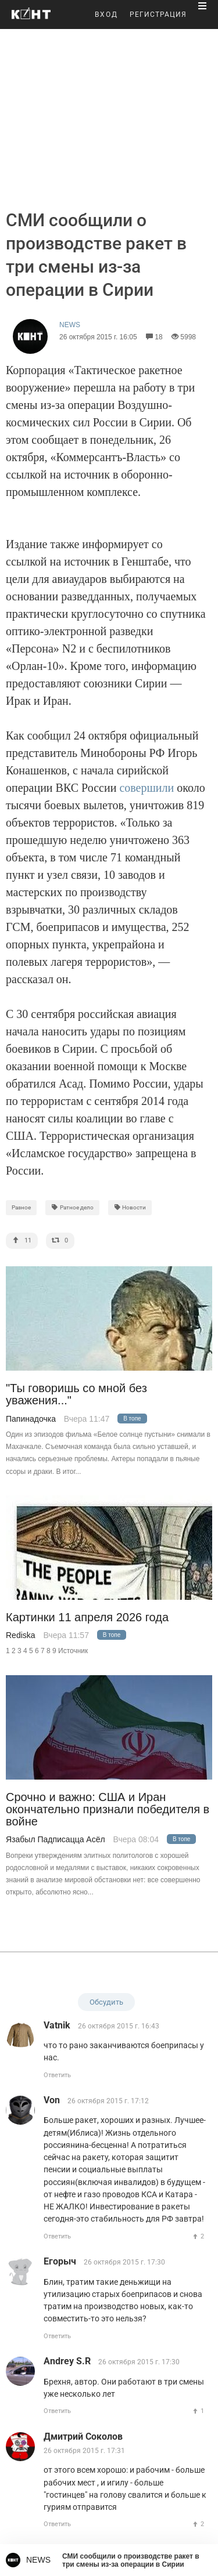  I want to click on Разное, so click(21, 1207).